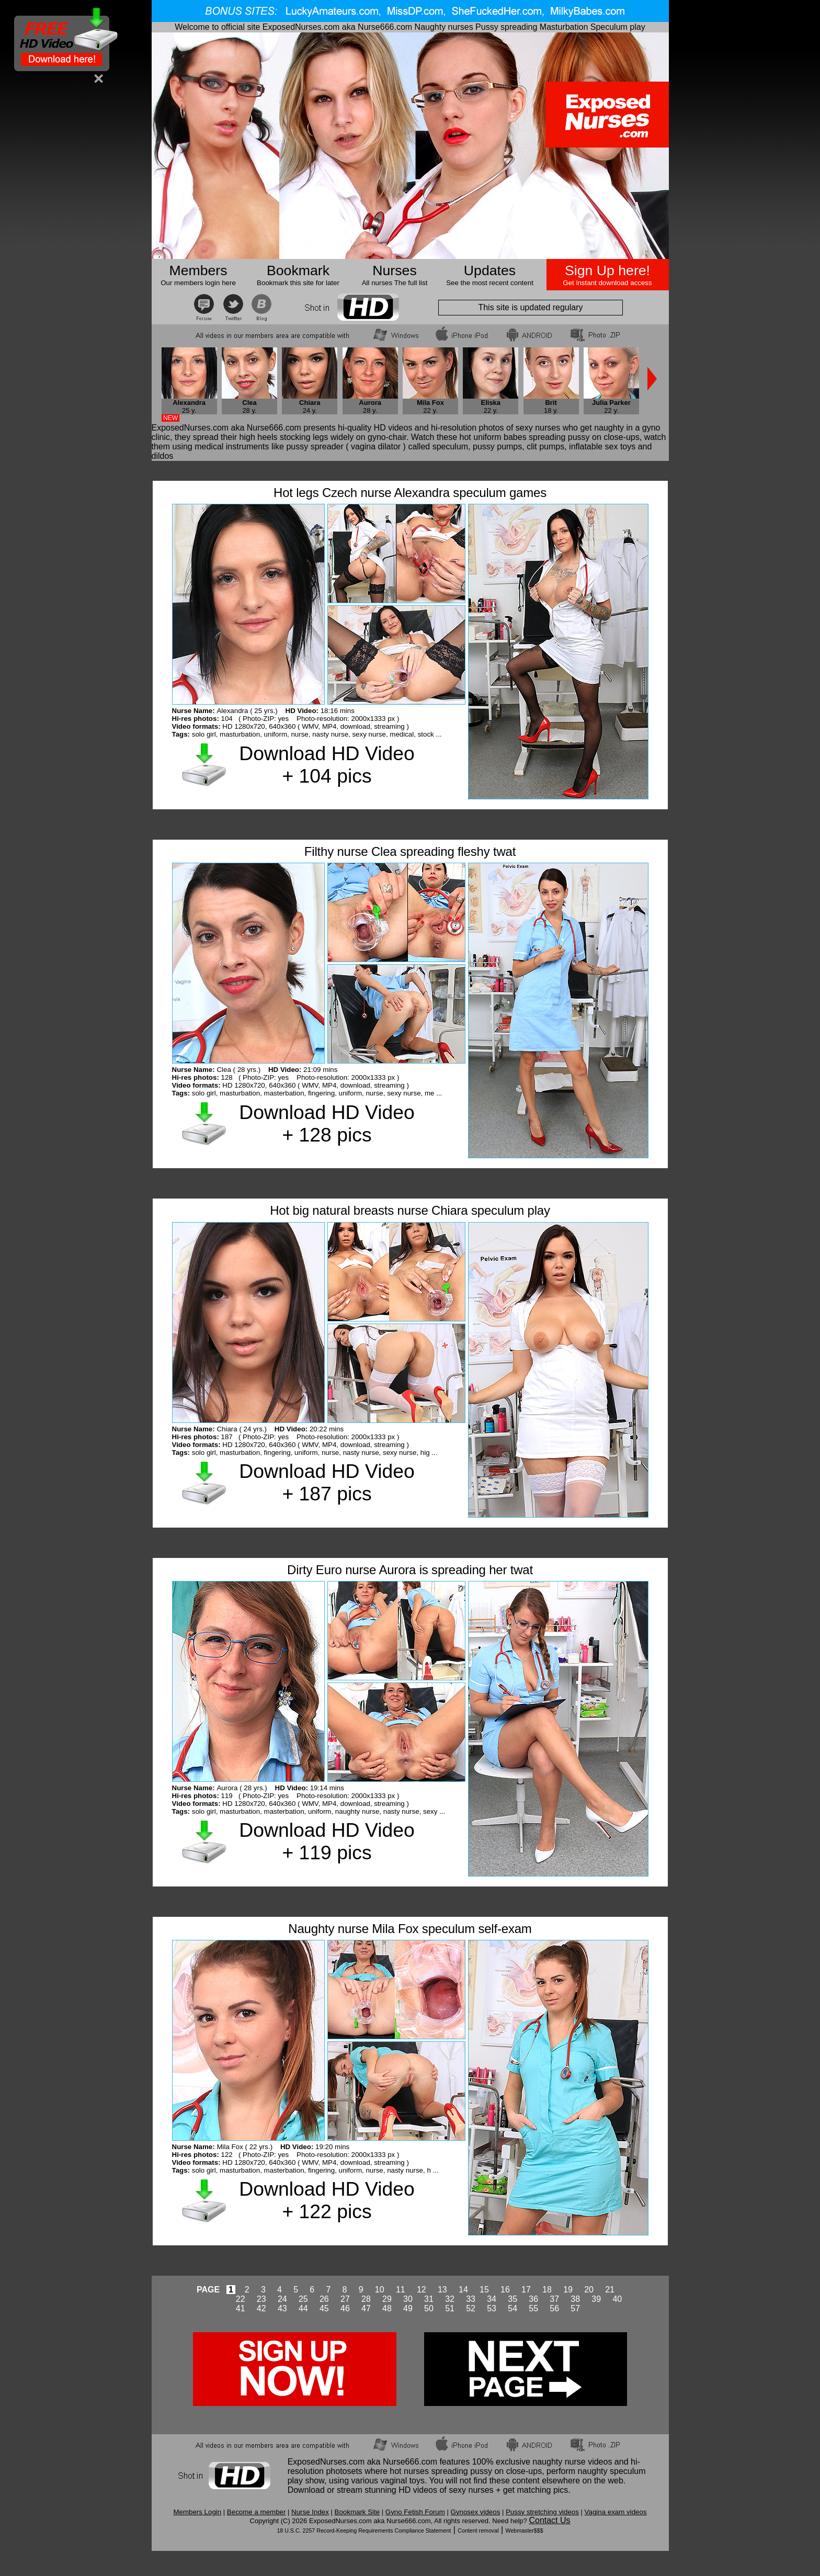 The width and height of the screenshot is (820, 2576). Describe the element at coordinates (617, 2299) in the screenshot. I see `40` at that location.